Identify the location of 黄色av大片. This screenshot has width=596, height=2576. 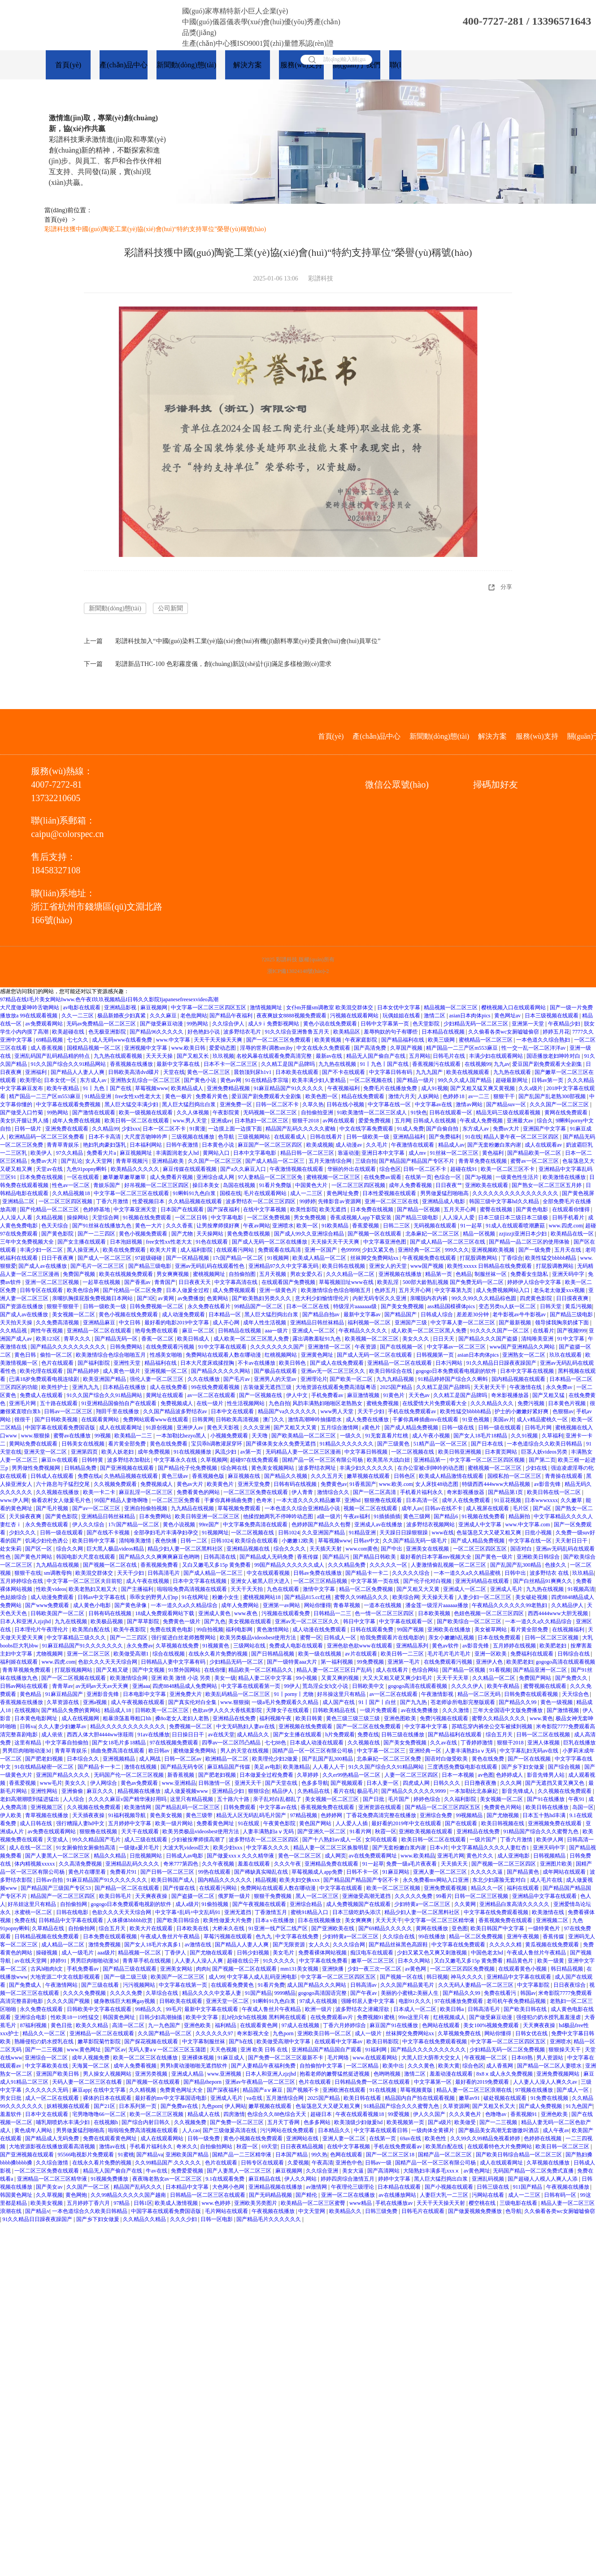
(190, 1484).